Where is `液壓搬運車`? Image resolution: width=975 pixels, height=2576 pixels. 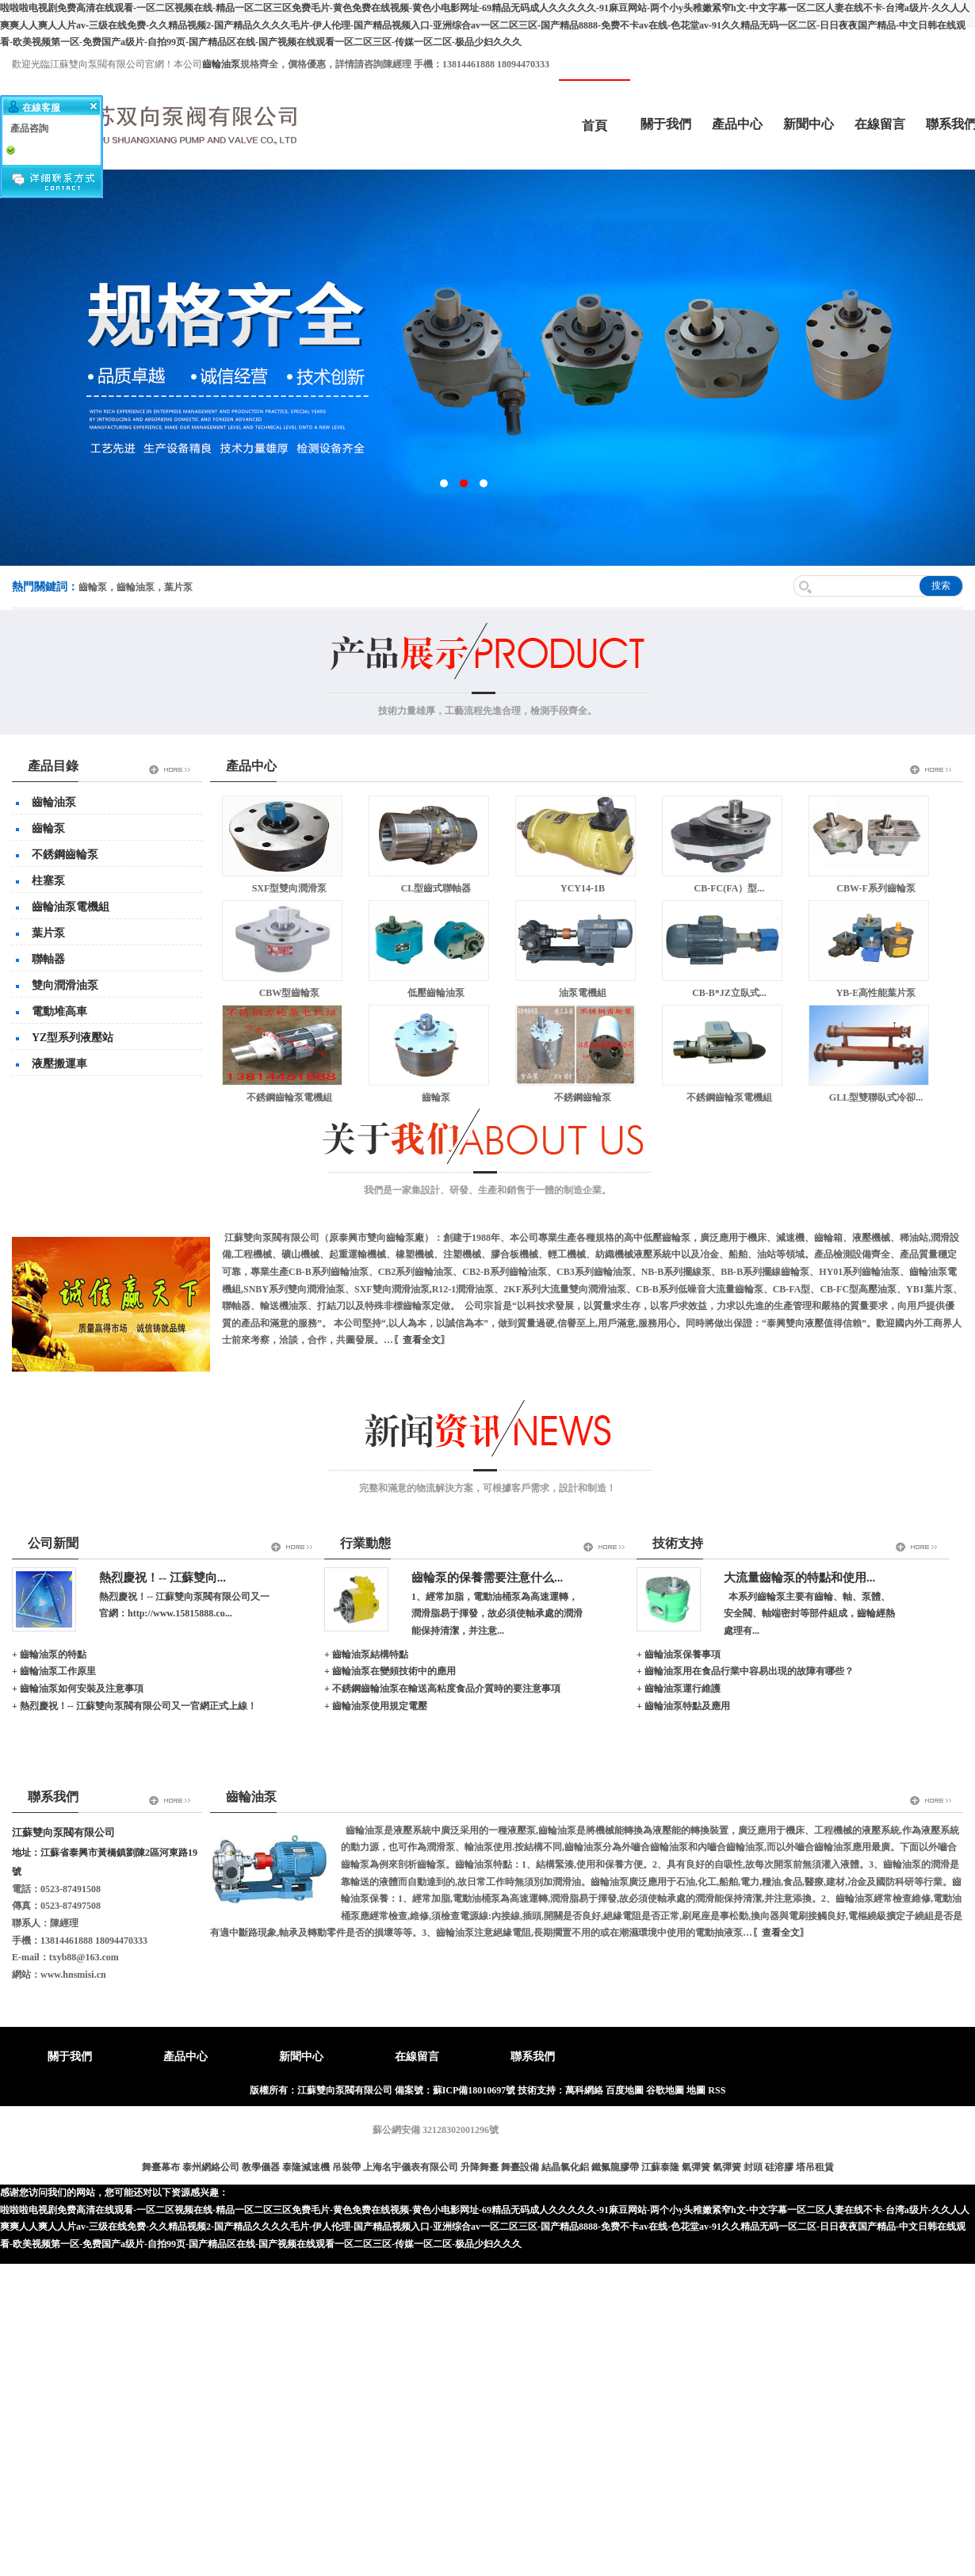 液壓搬運車 is located at coordinates (59, 1064).